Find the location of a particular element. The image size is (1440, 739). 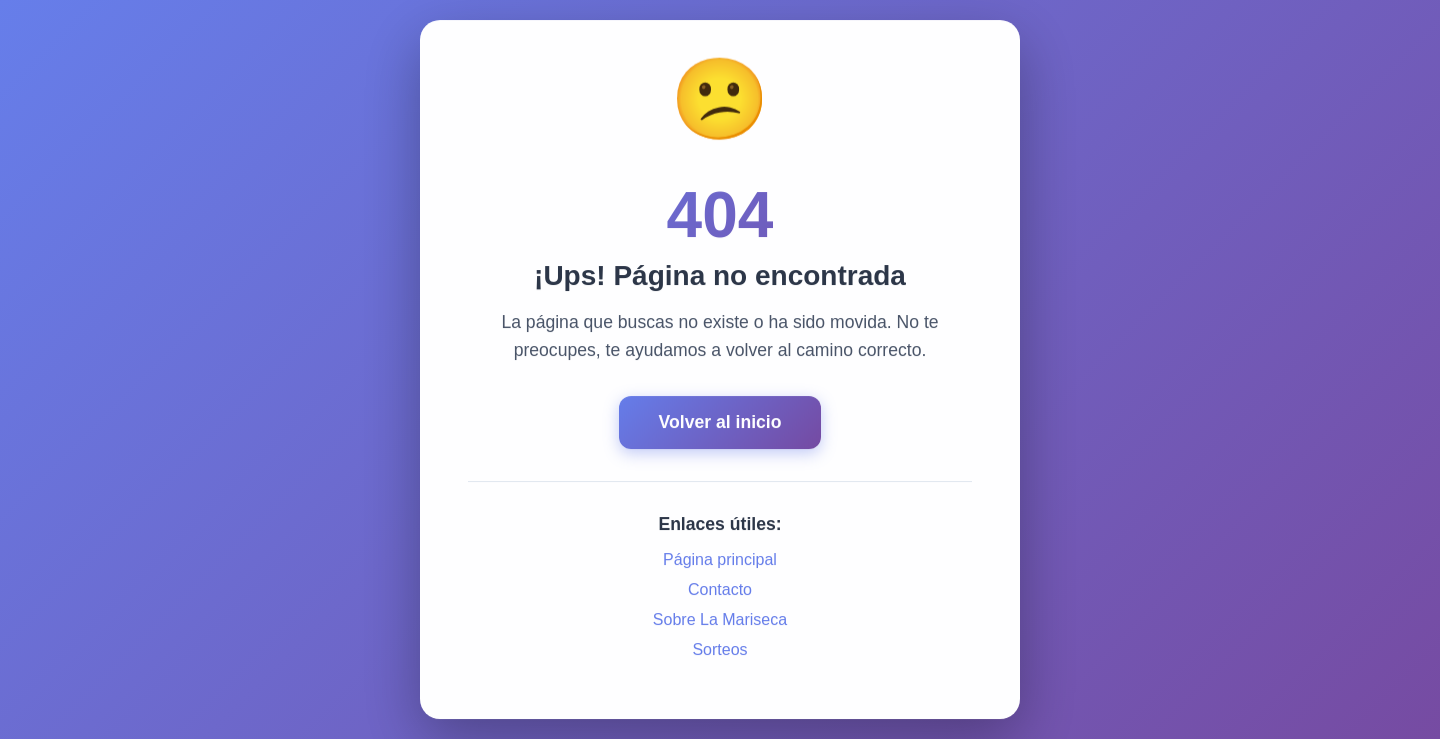

Sorteos is located at coordinates (719, 650).